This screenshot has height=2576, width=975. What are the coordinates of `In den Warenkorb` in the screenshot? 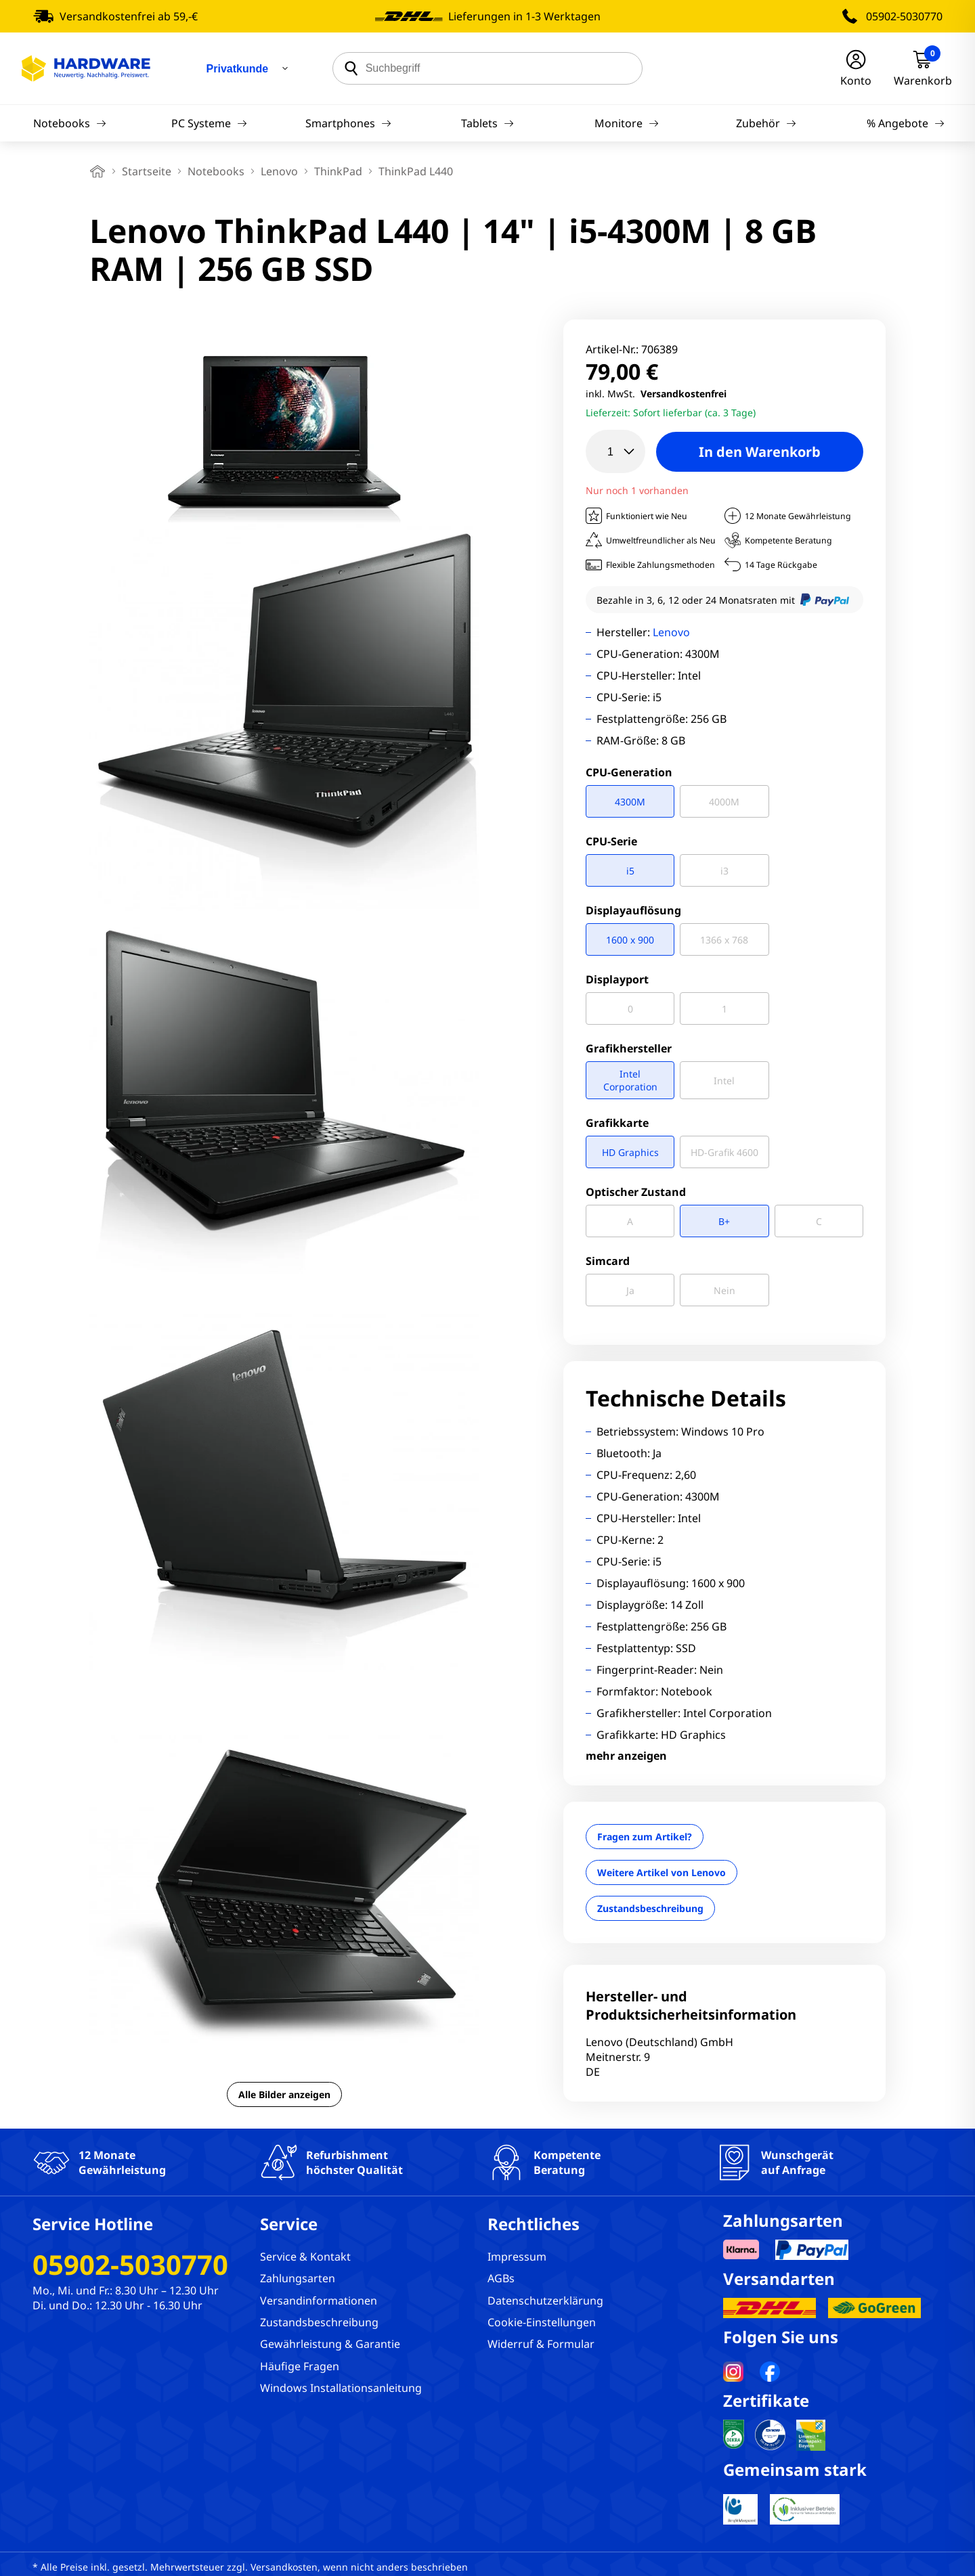 It's located at (760, 452).